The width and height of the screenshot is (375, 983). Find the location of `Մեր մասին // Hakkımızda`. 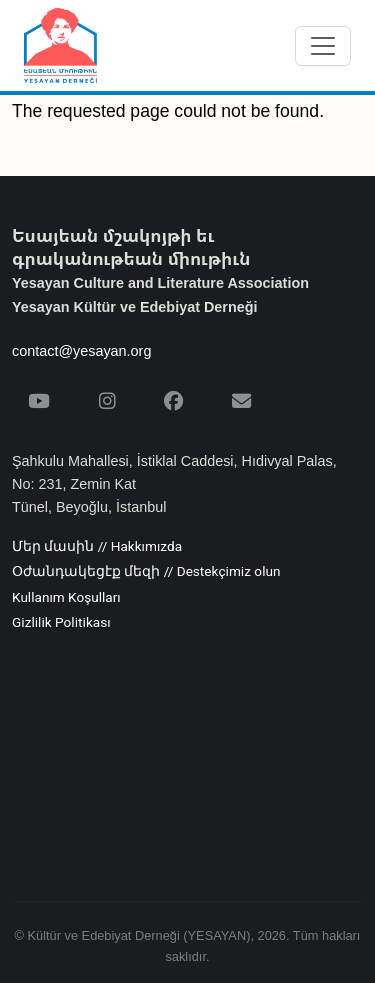

Մեր մասին // Hakkımızda is located at coordinates (97, 547).